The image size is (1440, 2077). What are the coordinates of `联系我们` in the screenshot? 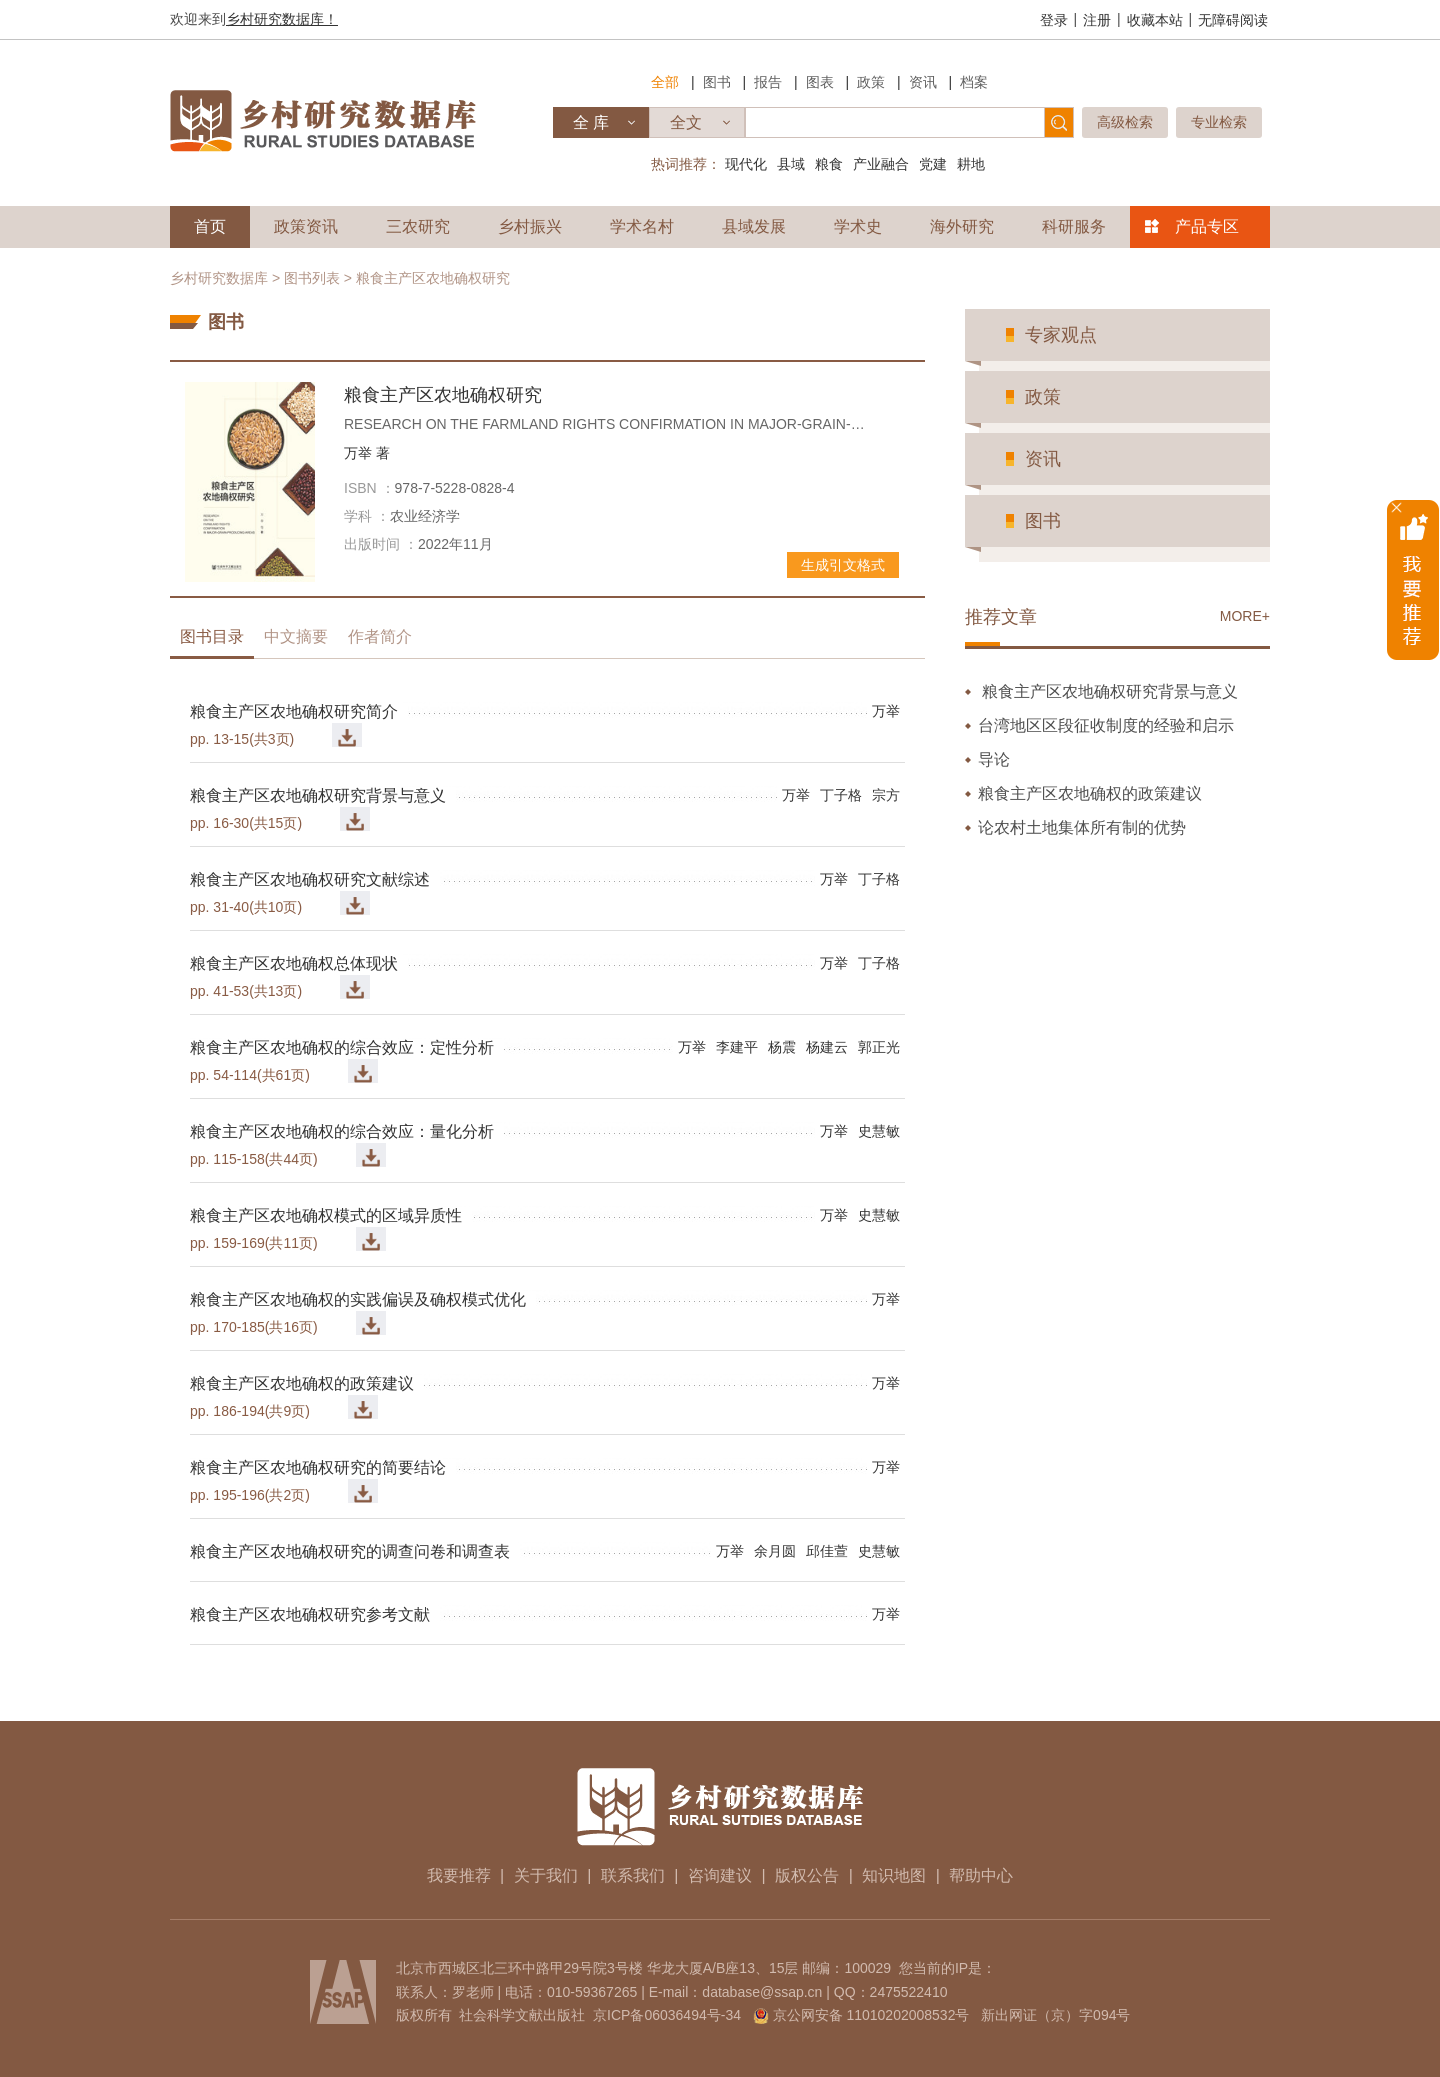 It's located at (633, 1875).